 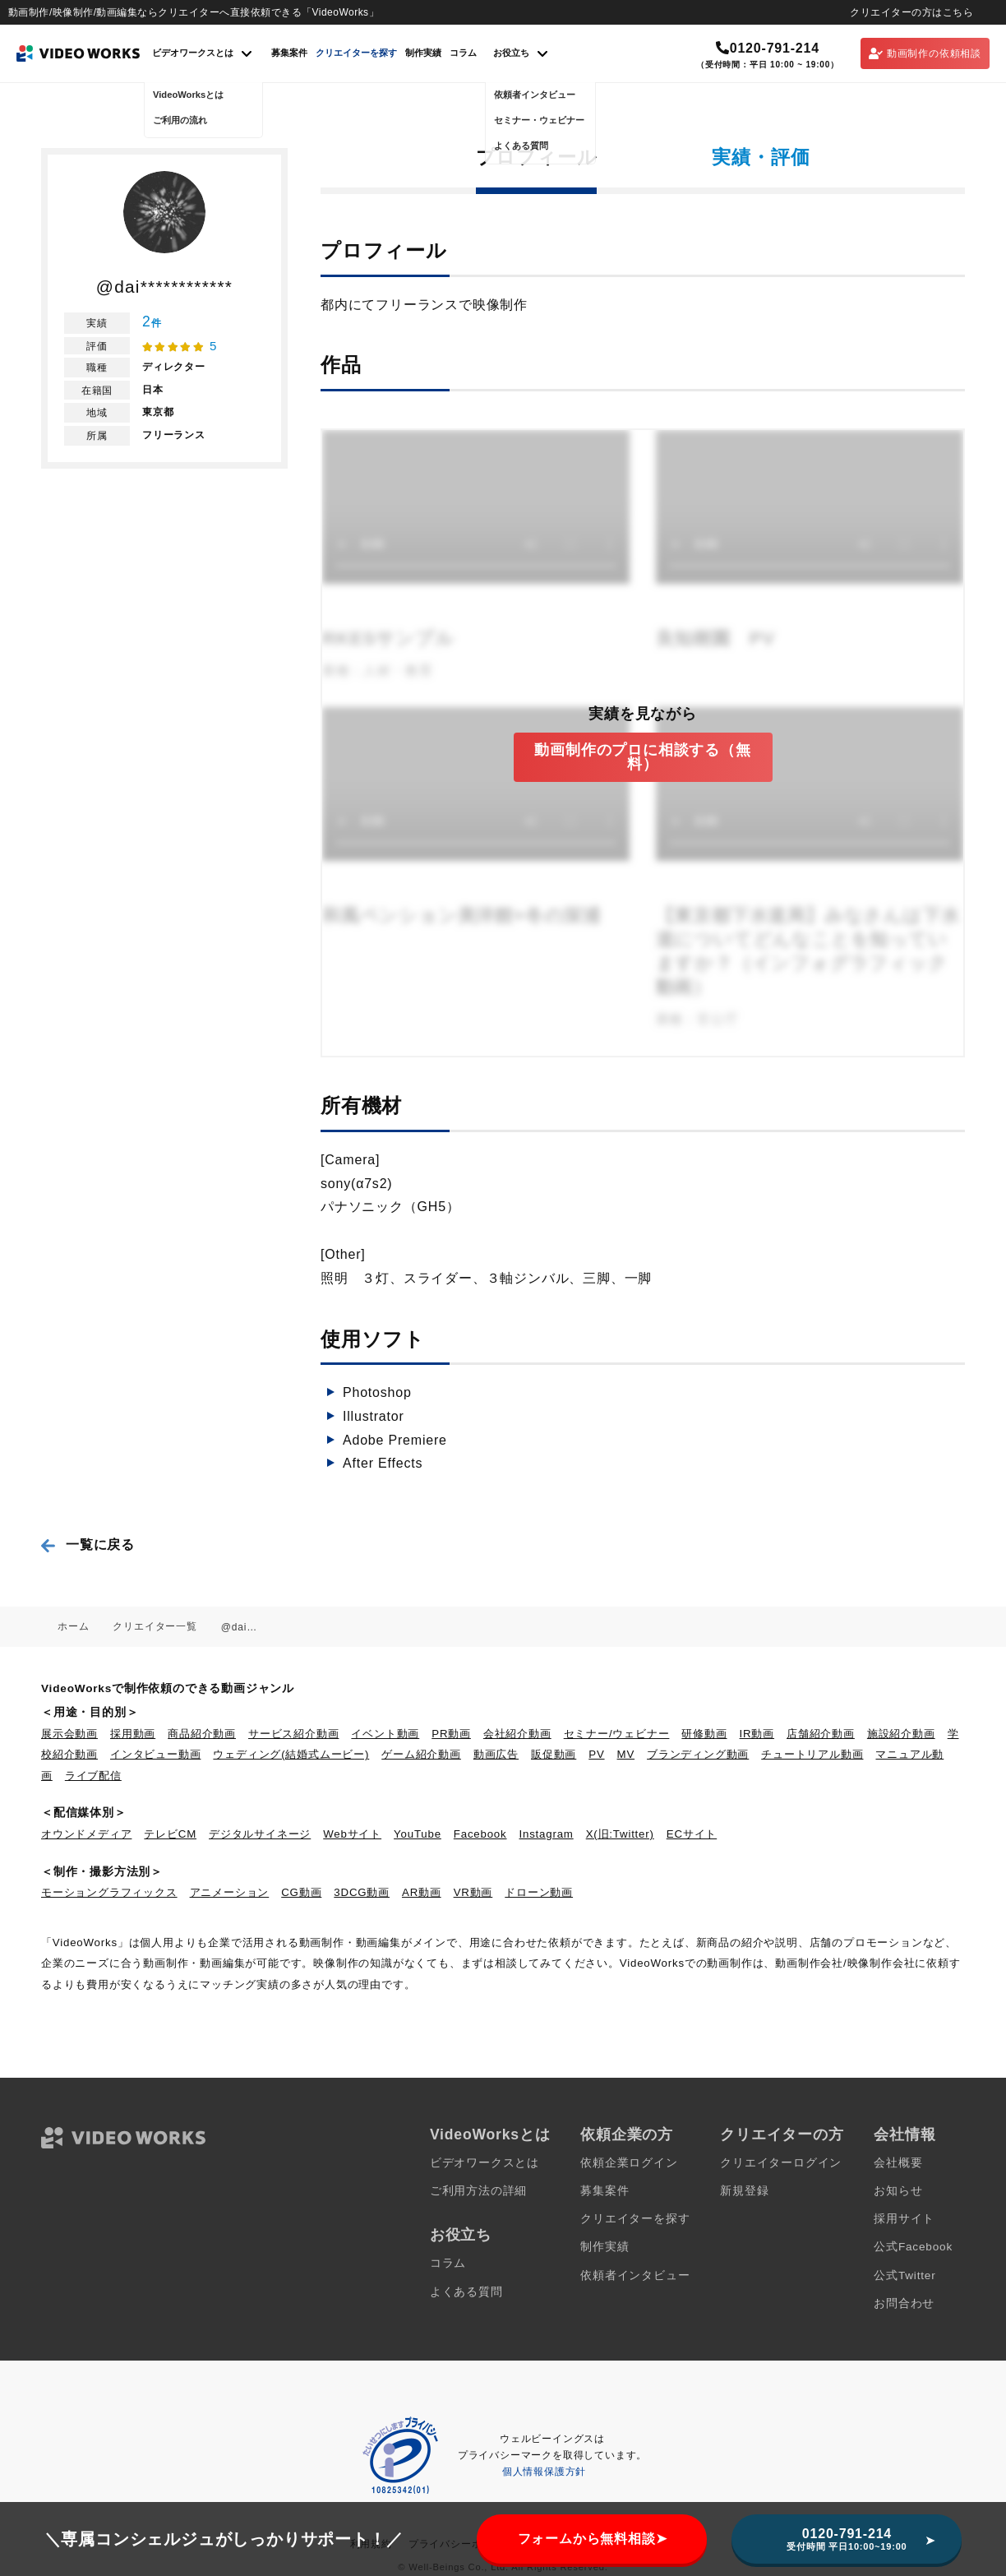 I want to click on 3DCG動画, so click(x=362, y=1892).